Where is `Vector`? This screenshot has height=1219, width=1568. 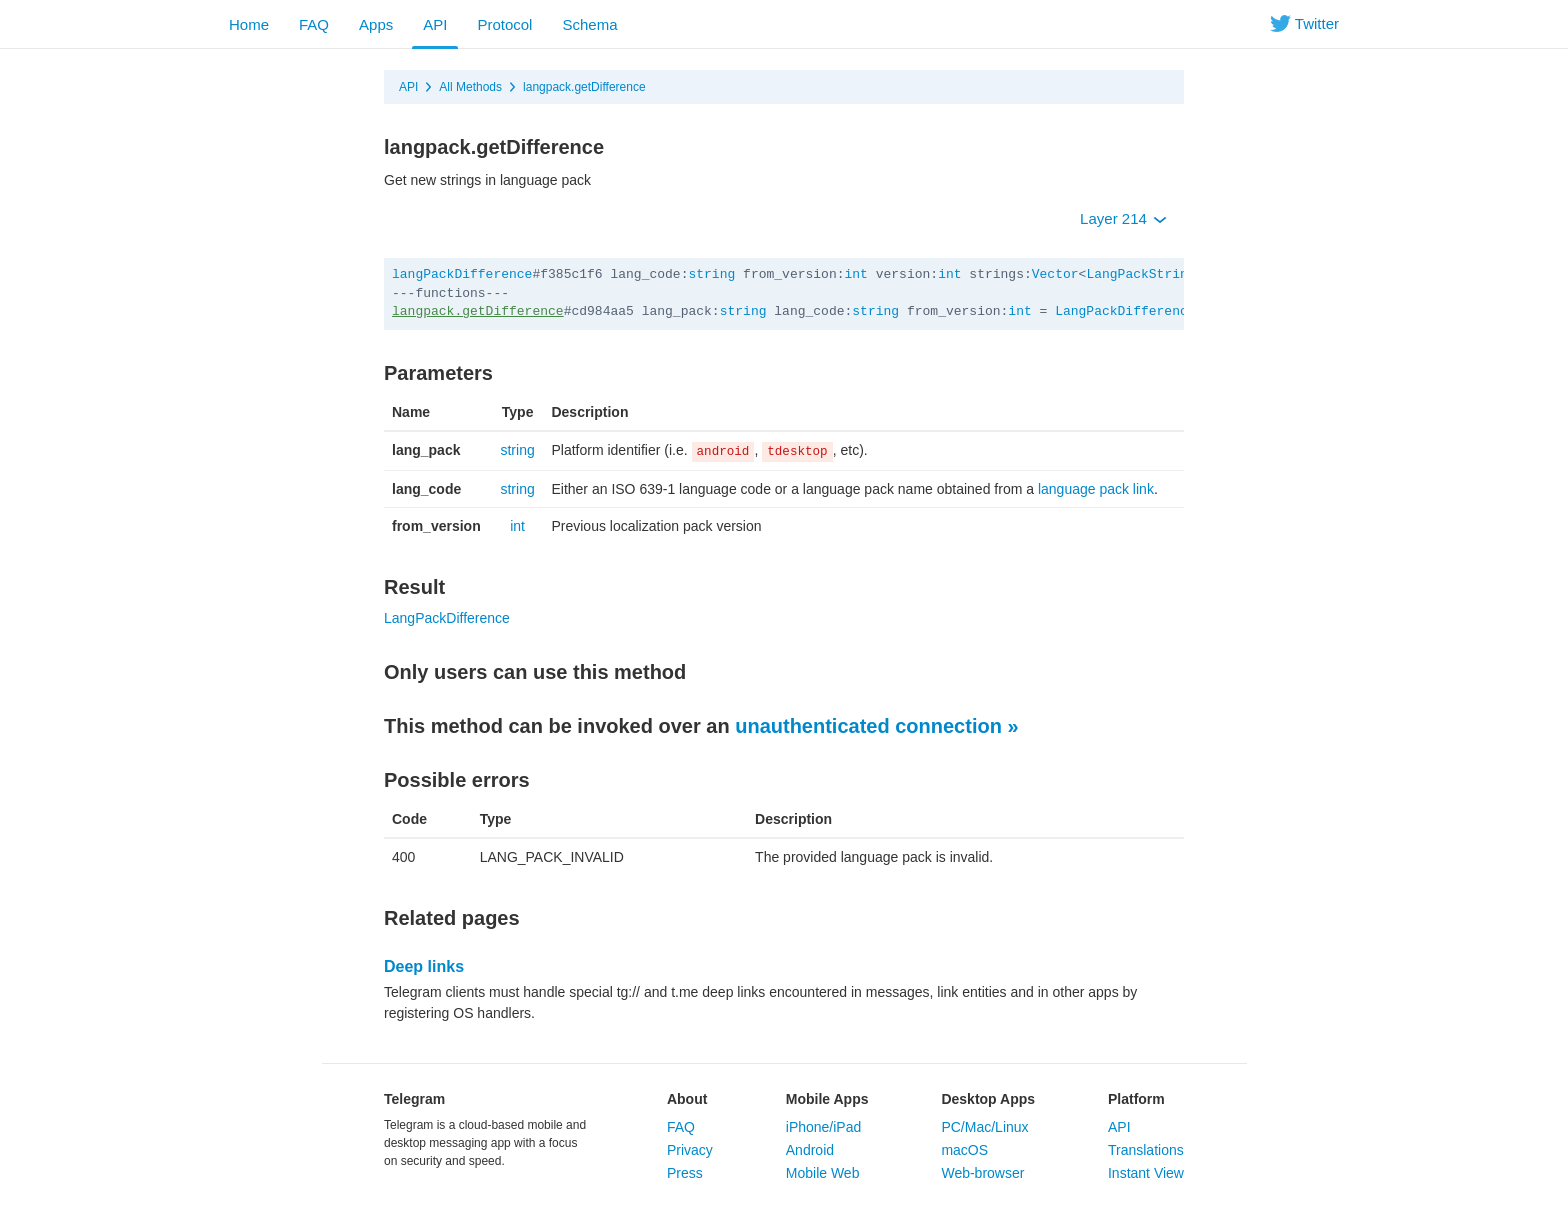
Vector is located at coordinates (1055, 274).